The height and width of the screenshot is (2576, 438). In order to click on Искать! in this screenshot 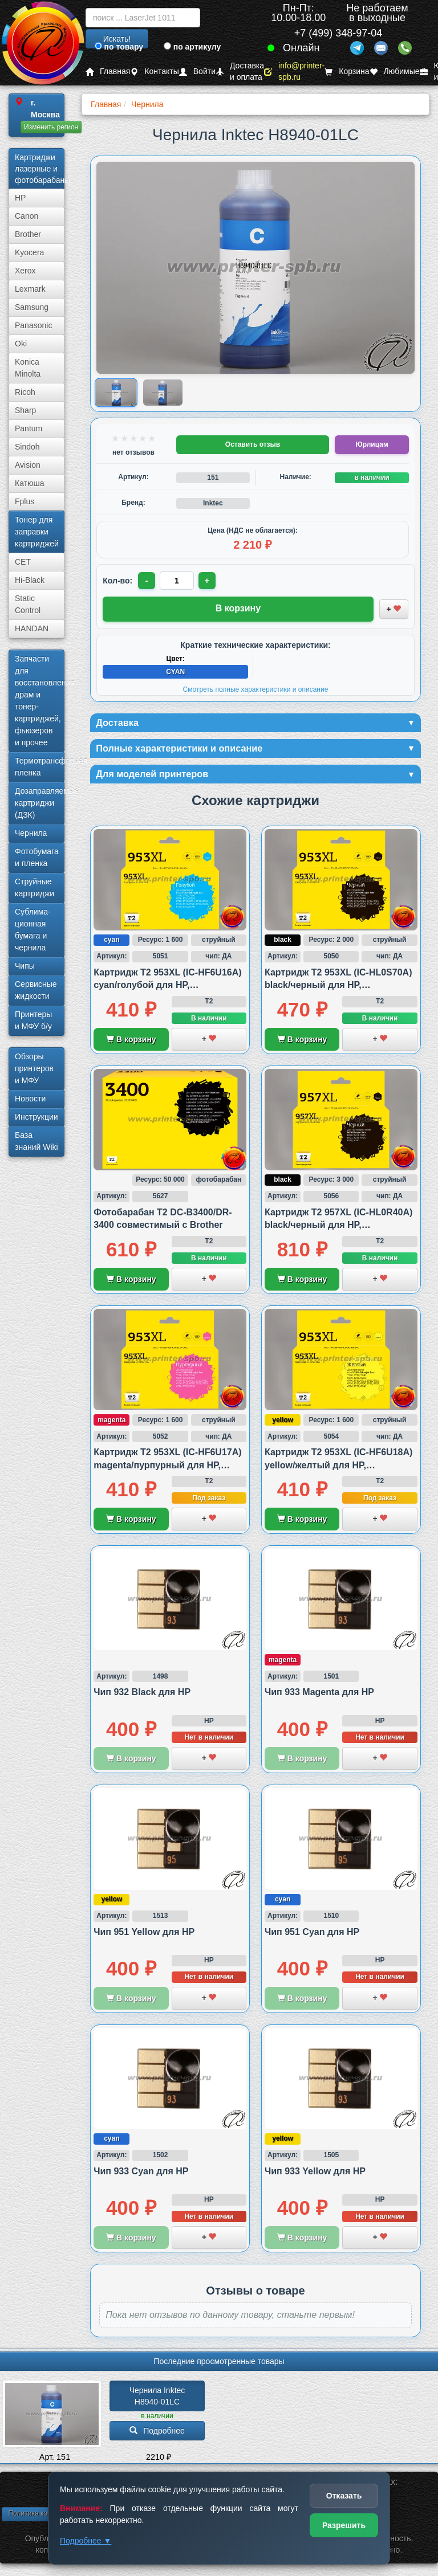, I will do `click(117, 38)`.